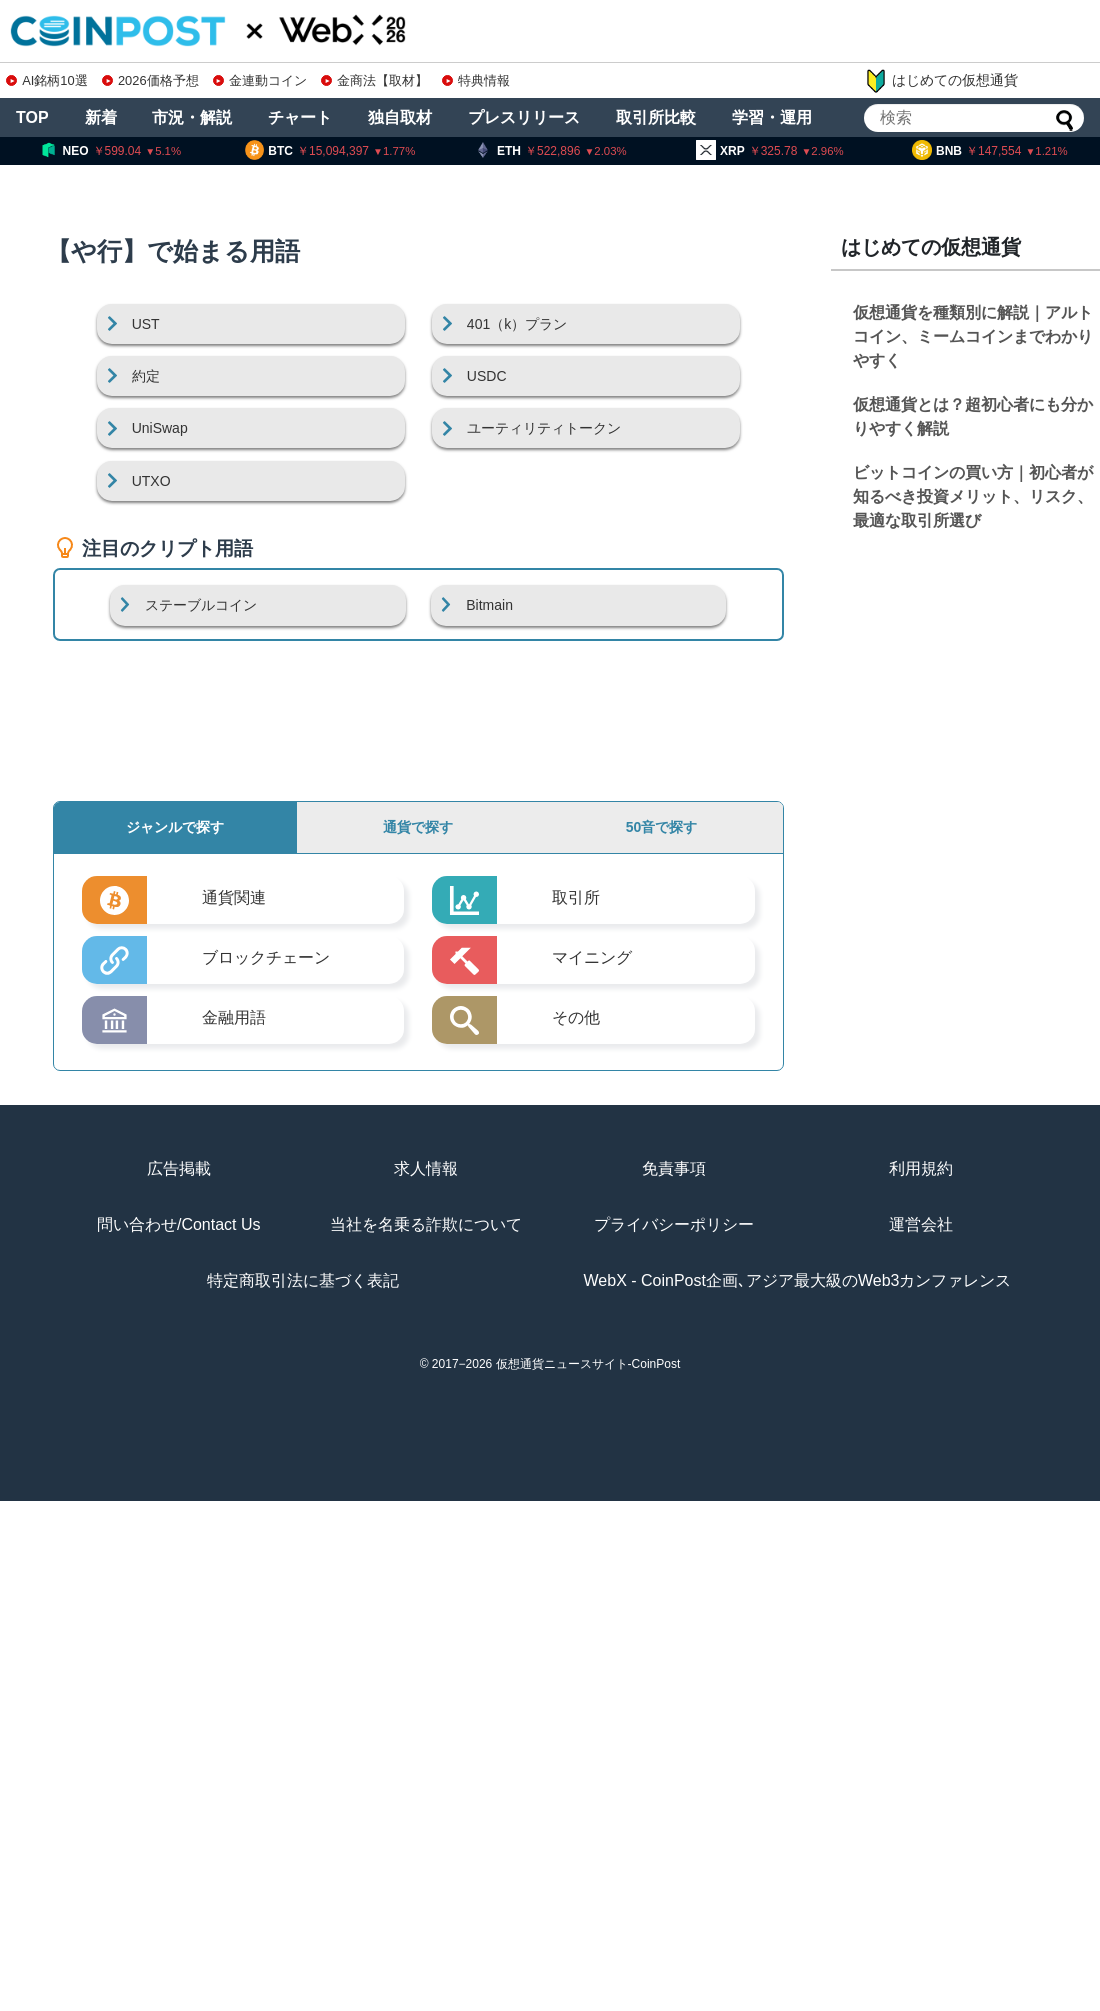  What do you see at coordinates (418, 827) in the screenshot?
I see `通貨で探す` at bounding box center [418, 827].